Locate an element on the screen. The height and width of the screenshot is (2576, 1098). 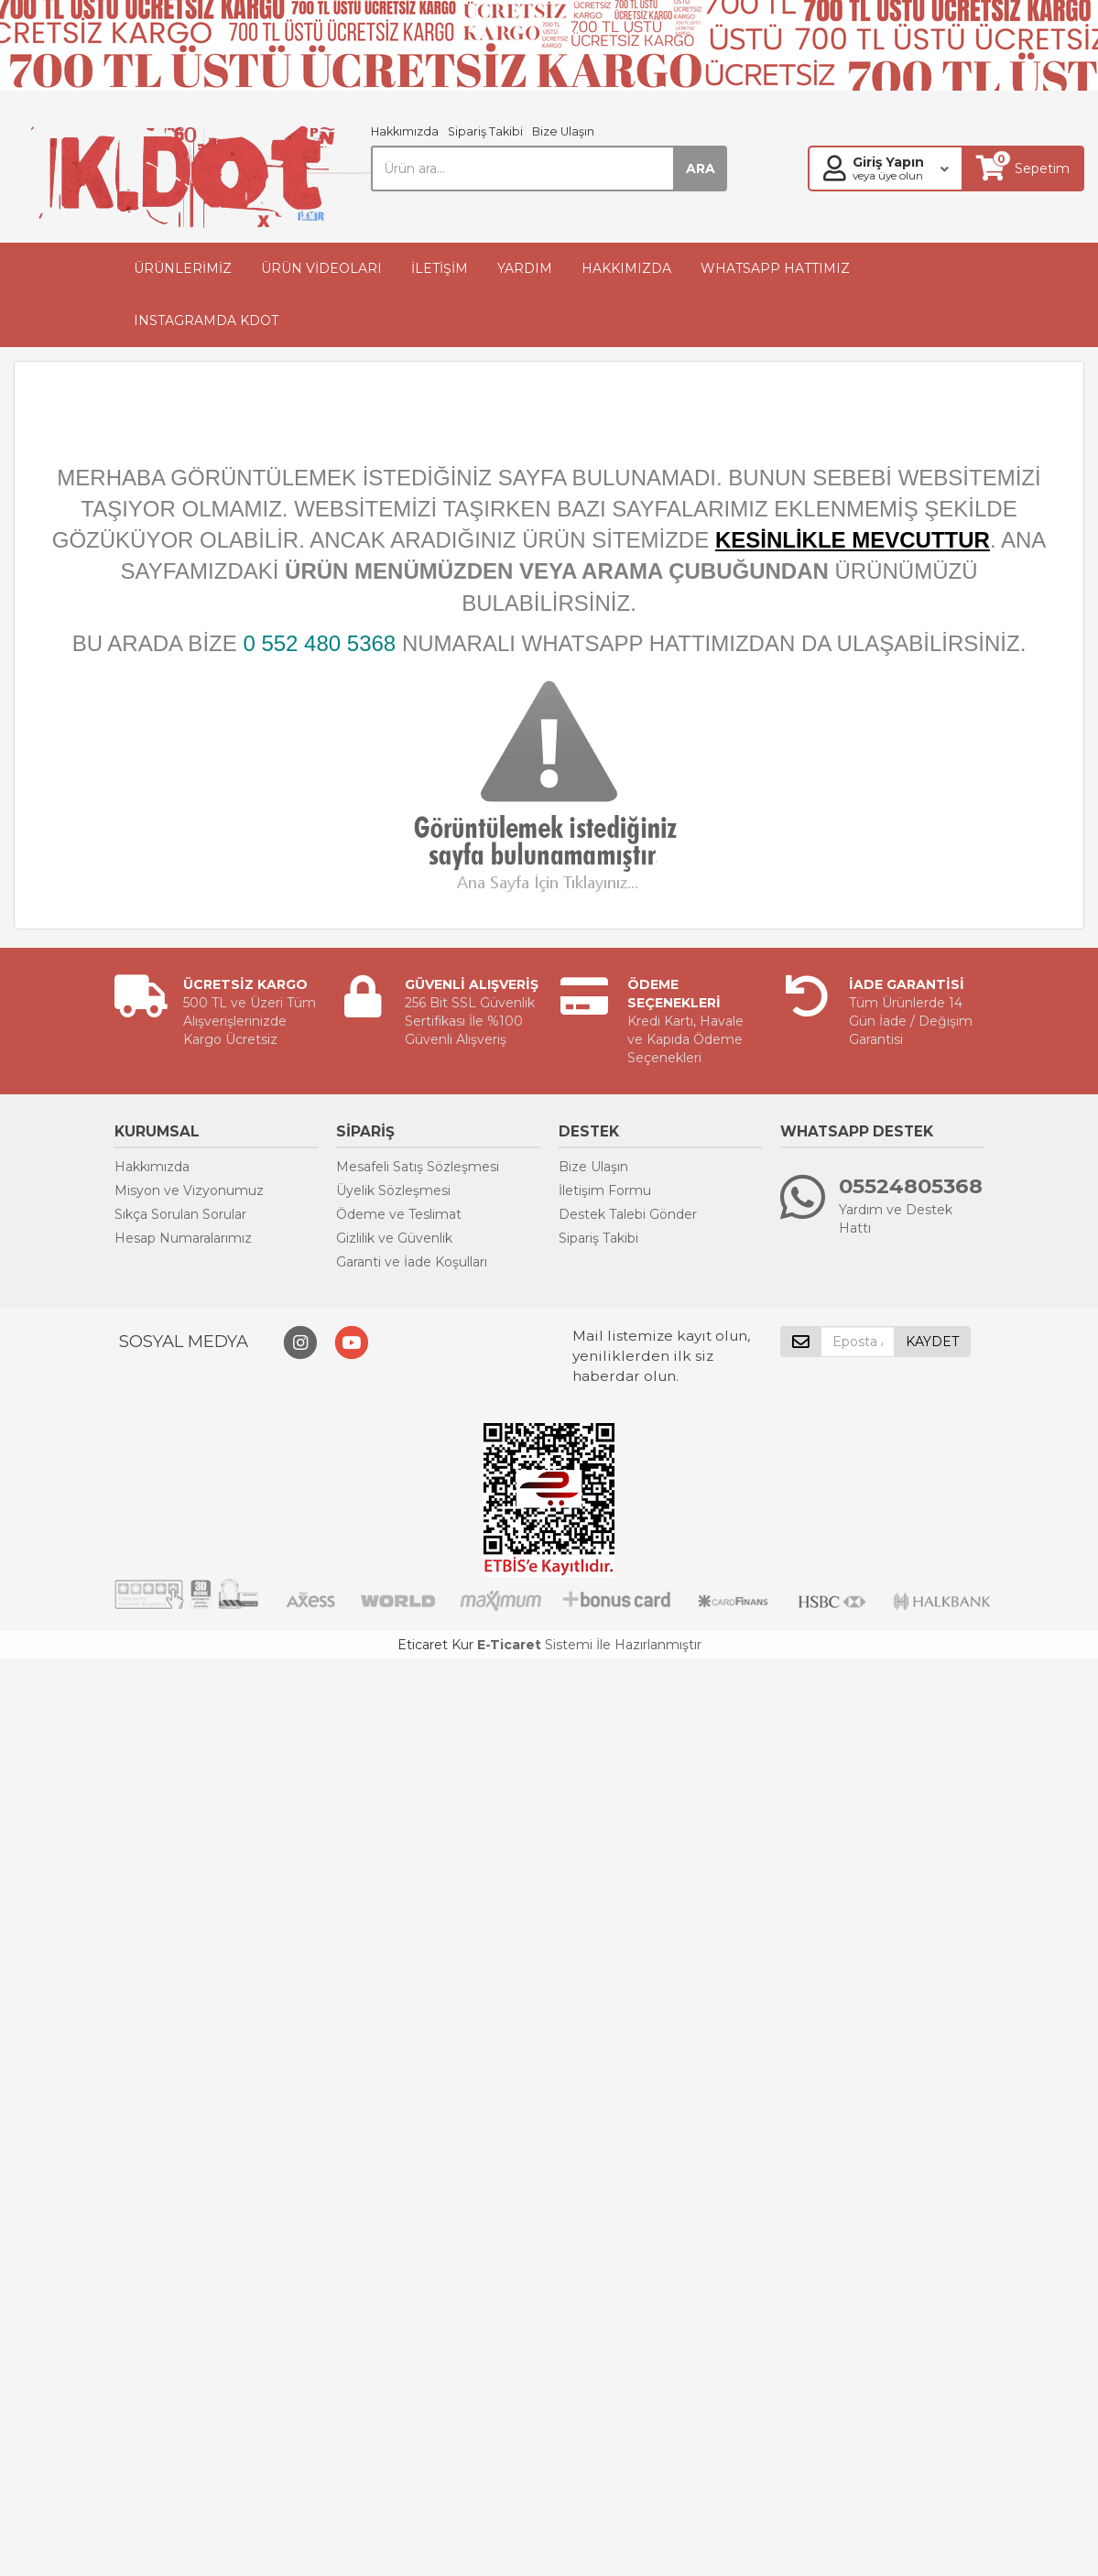
Garanti ve İade Koşulları is located at coordinates (411, 1262).